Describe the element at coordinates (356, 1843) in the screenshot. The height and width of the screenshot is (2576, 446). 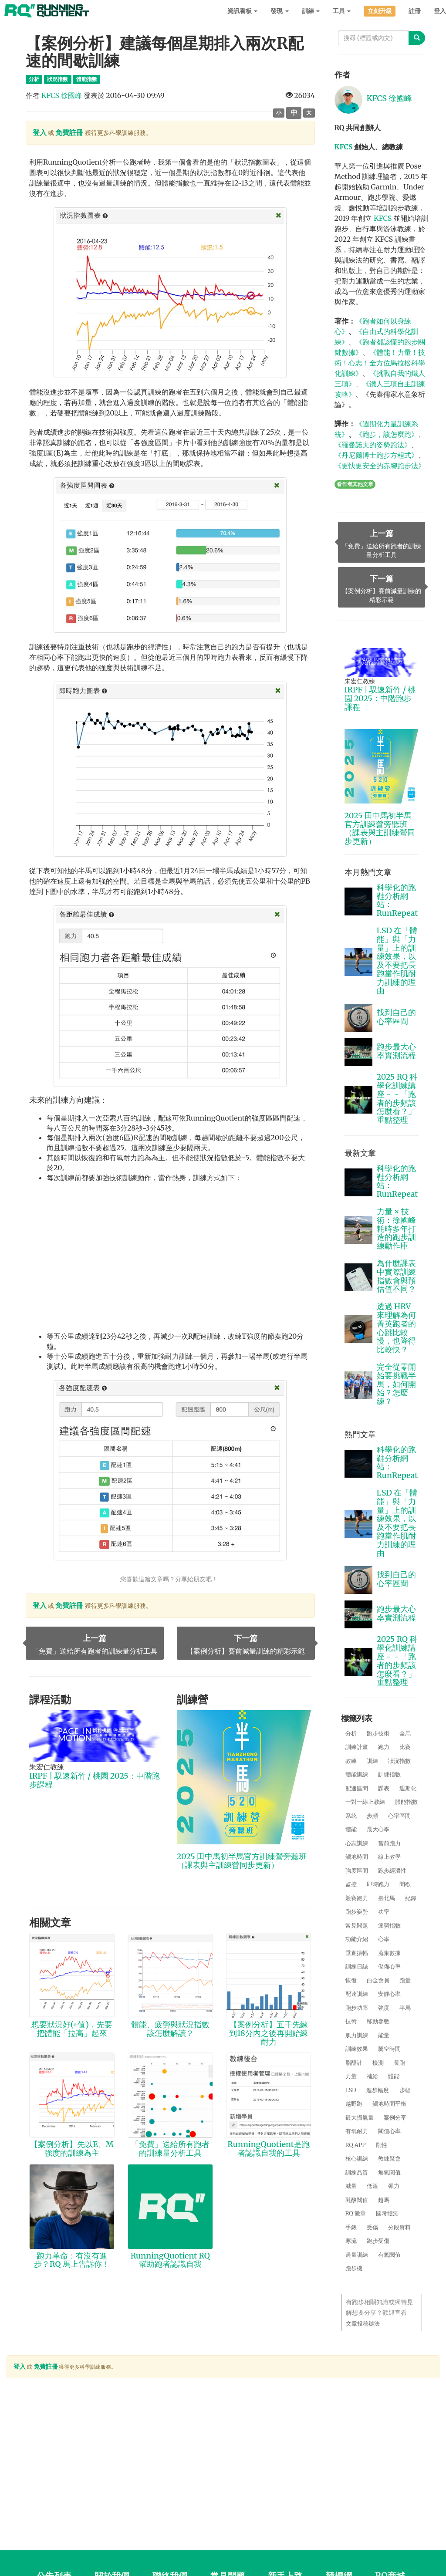
I see `心志訓練` at that location.